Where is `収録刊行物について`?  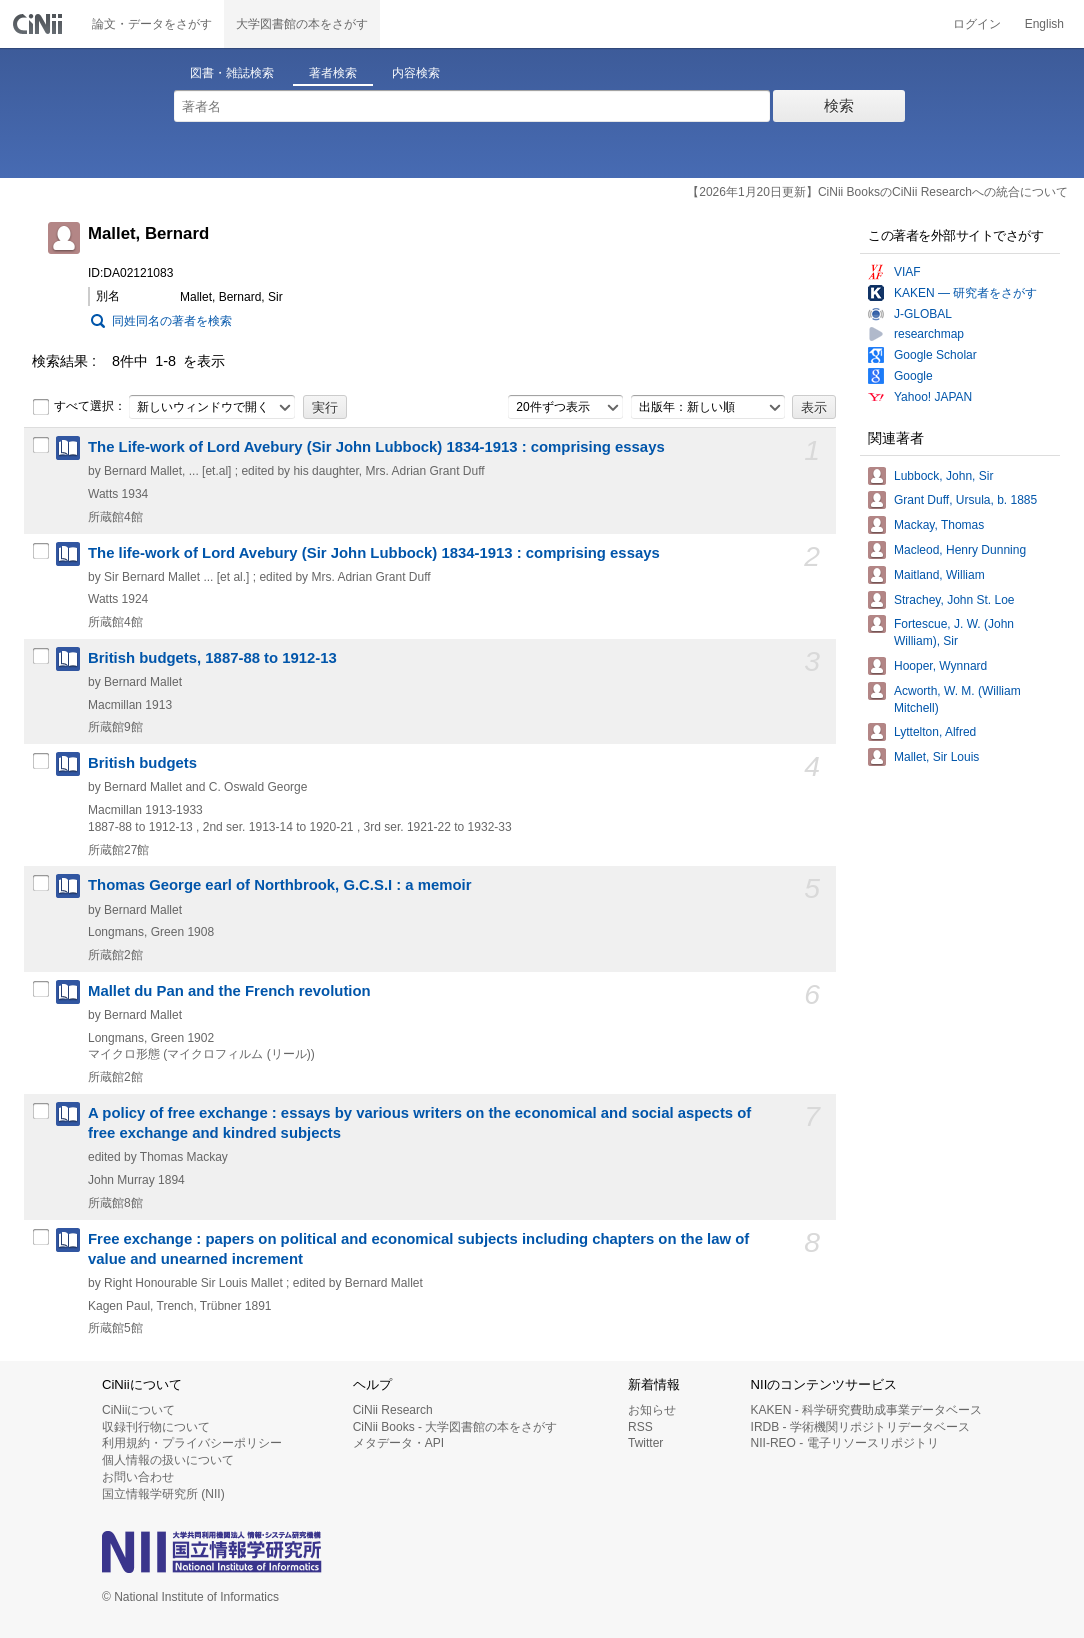
収録刊行物について is located at coordinates (156, 1427).